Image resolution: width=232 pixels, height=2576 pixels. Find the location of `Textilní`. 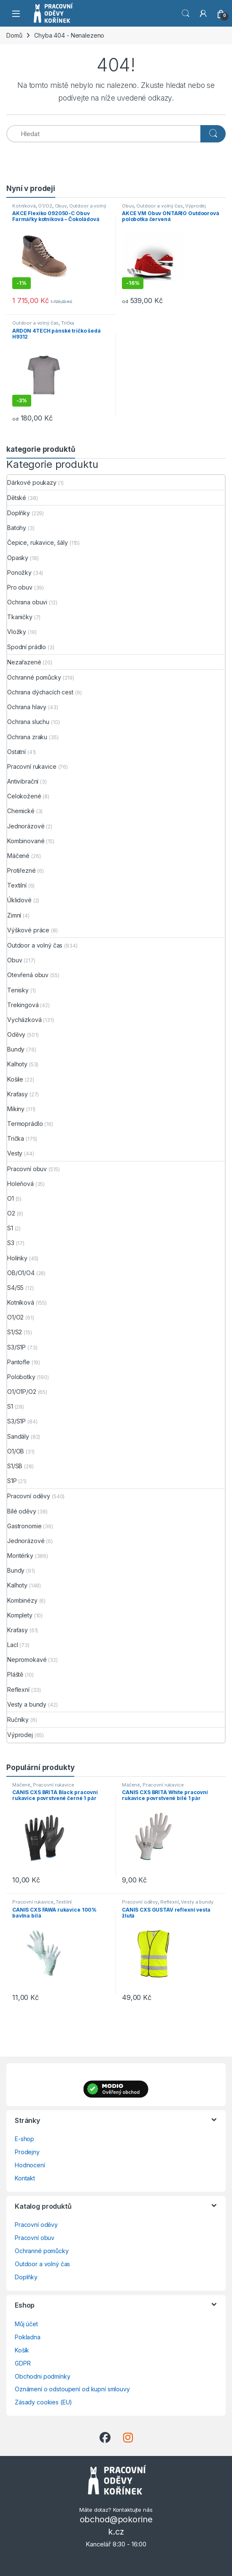

Textilní is located at coordinates (17, 885).